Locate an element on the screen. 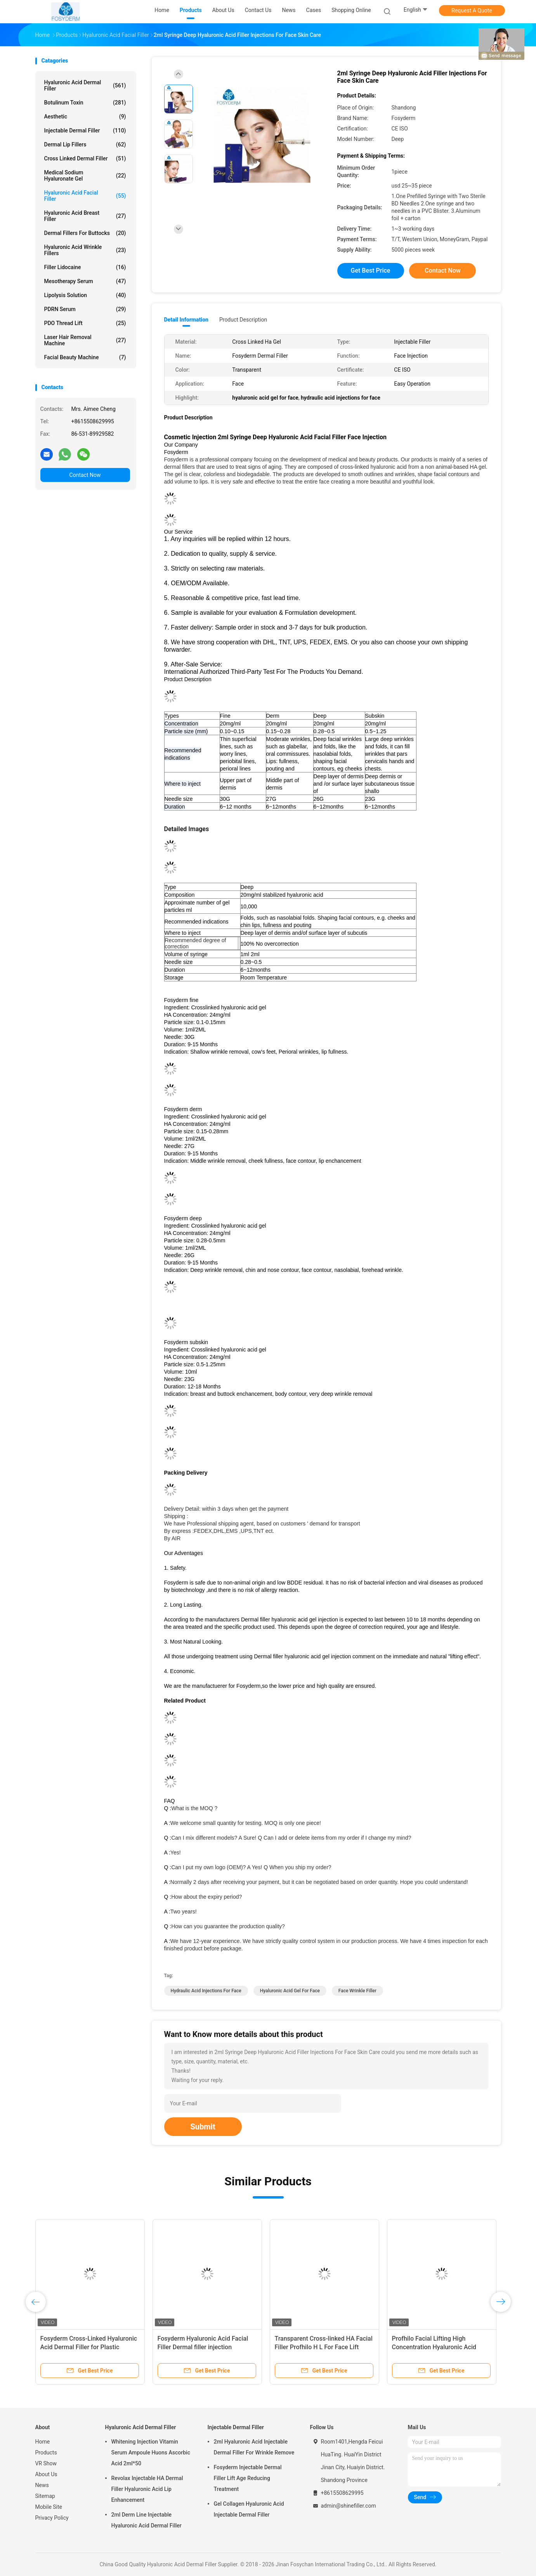 The width and height of the screenshot is (536, 2576). Shopping Online is located at coordinates (351, 10).